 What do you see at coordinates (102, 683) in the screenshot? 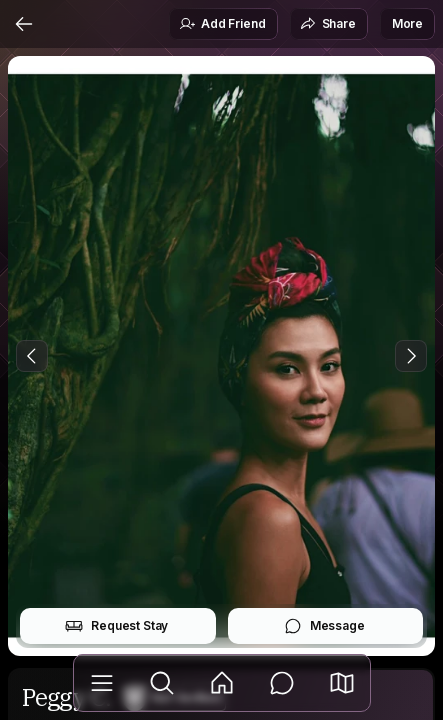
I see `[Library]` at bounding box center [102, 683].